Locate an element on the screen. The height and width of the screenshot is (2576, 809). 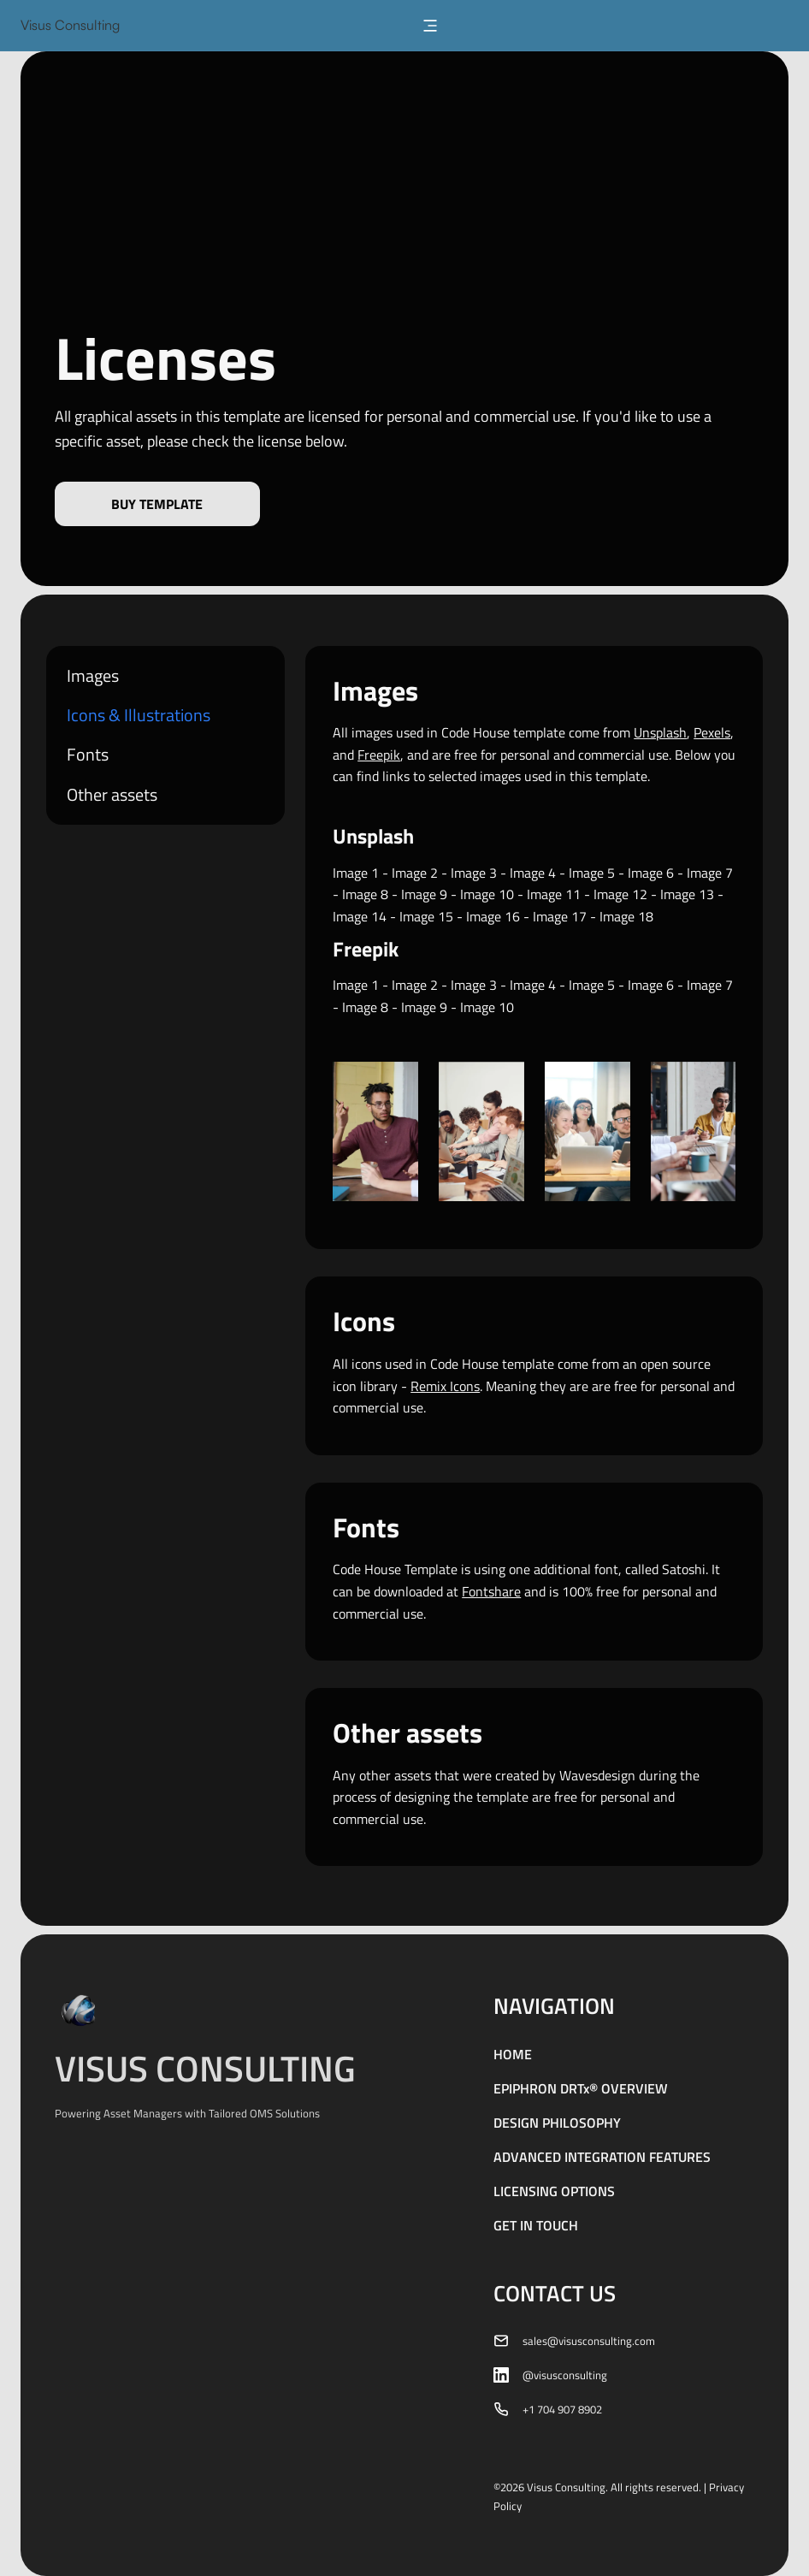
Unsplash is located at coordinates (660, 732).